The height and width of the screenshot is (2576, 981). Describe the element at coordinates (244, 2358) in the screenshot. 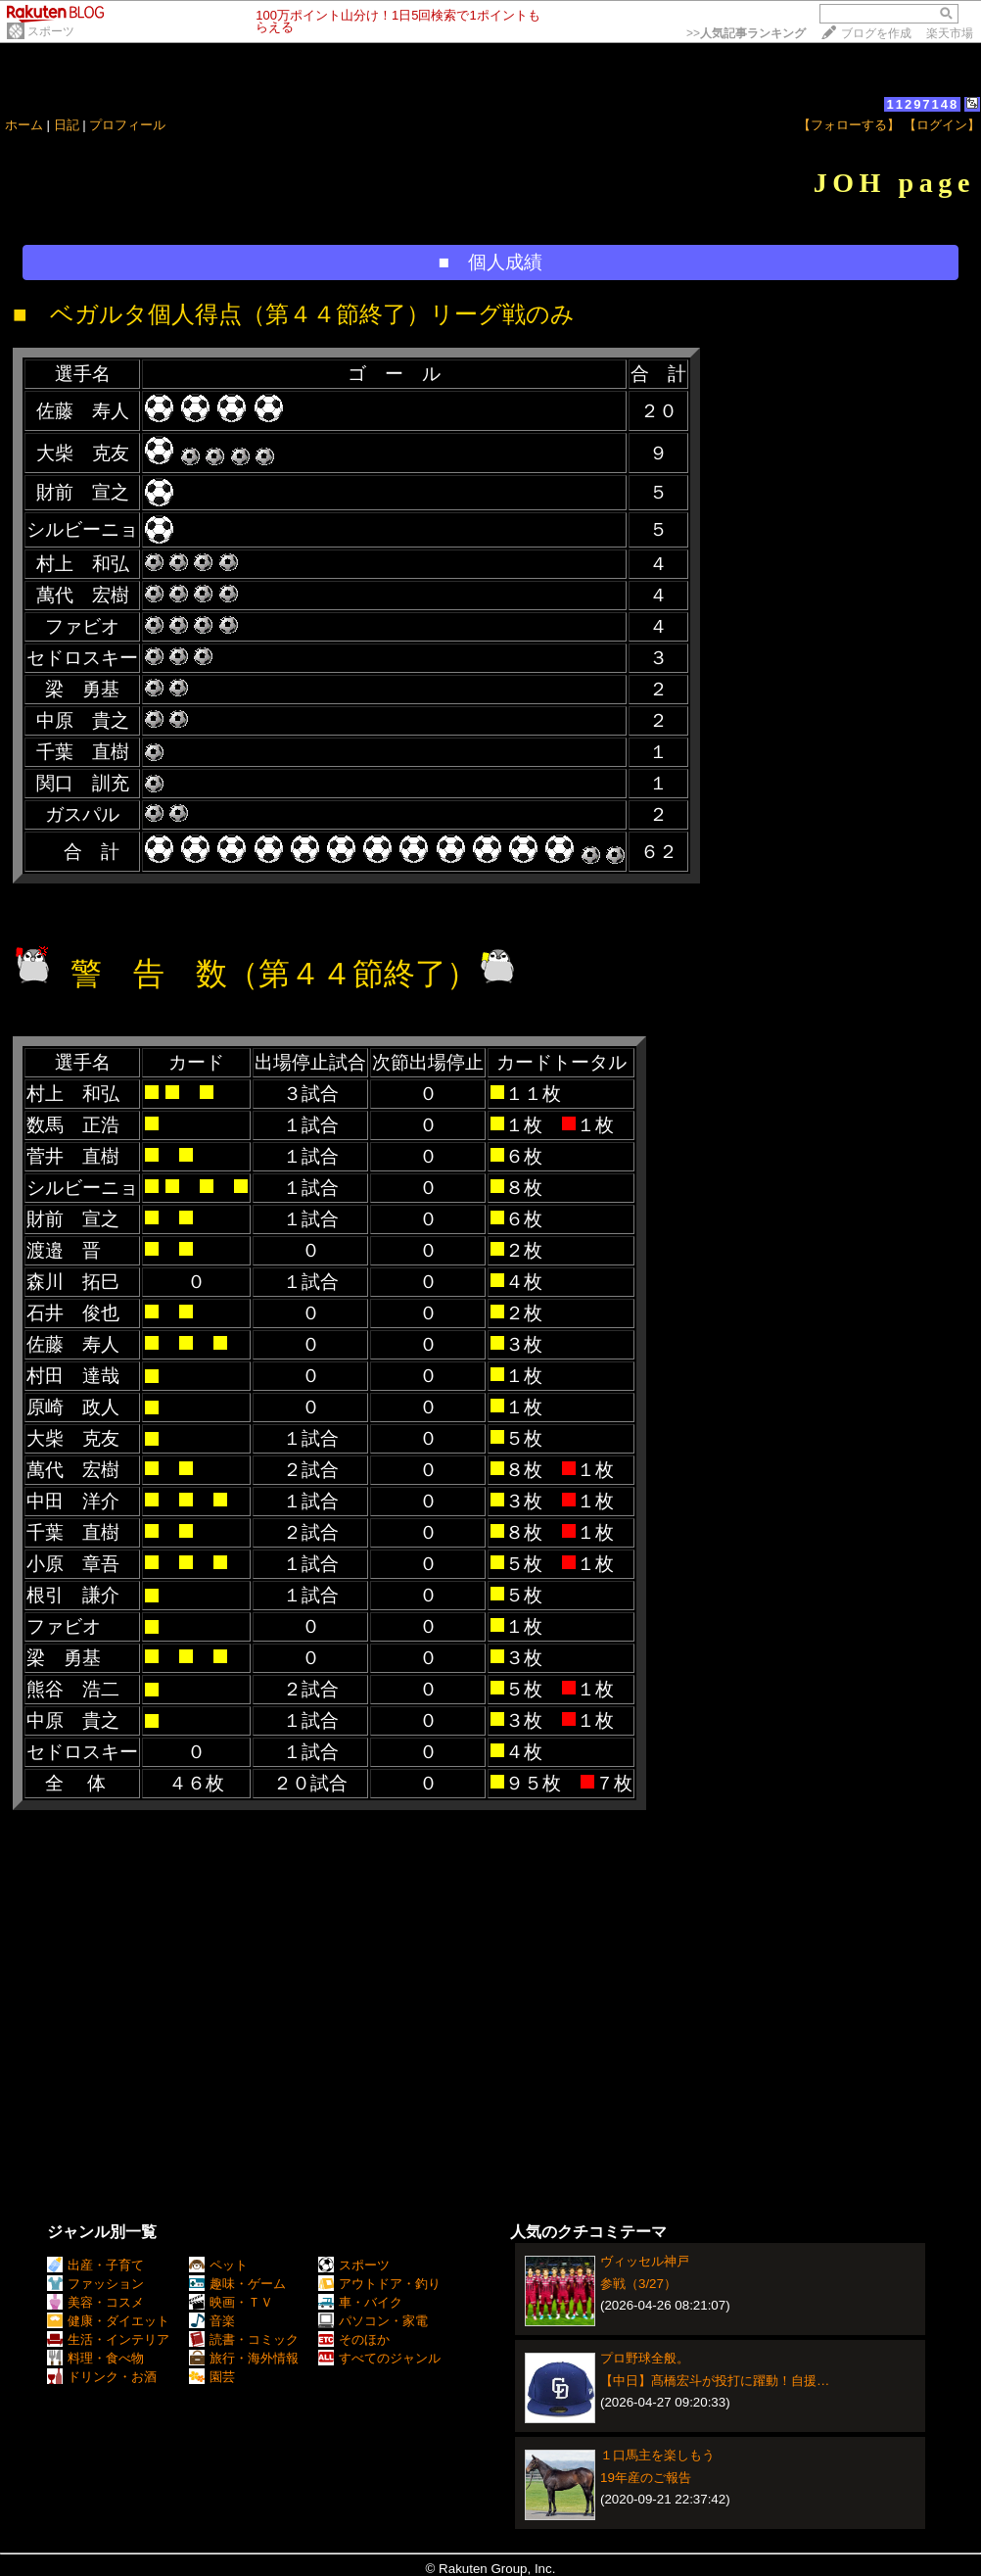

I see `旅行・海外情報` at that location.